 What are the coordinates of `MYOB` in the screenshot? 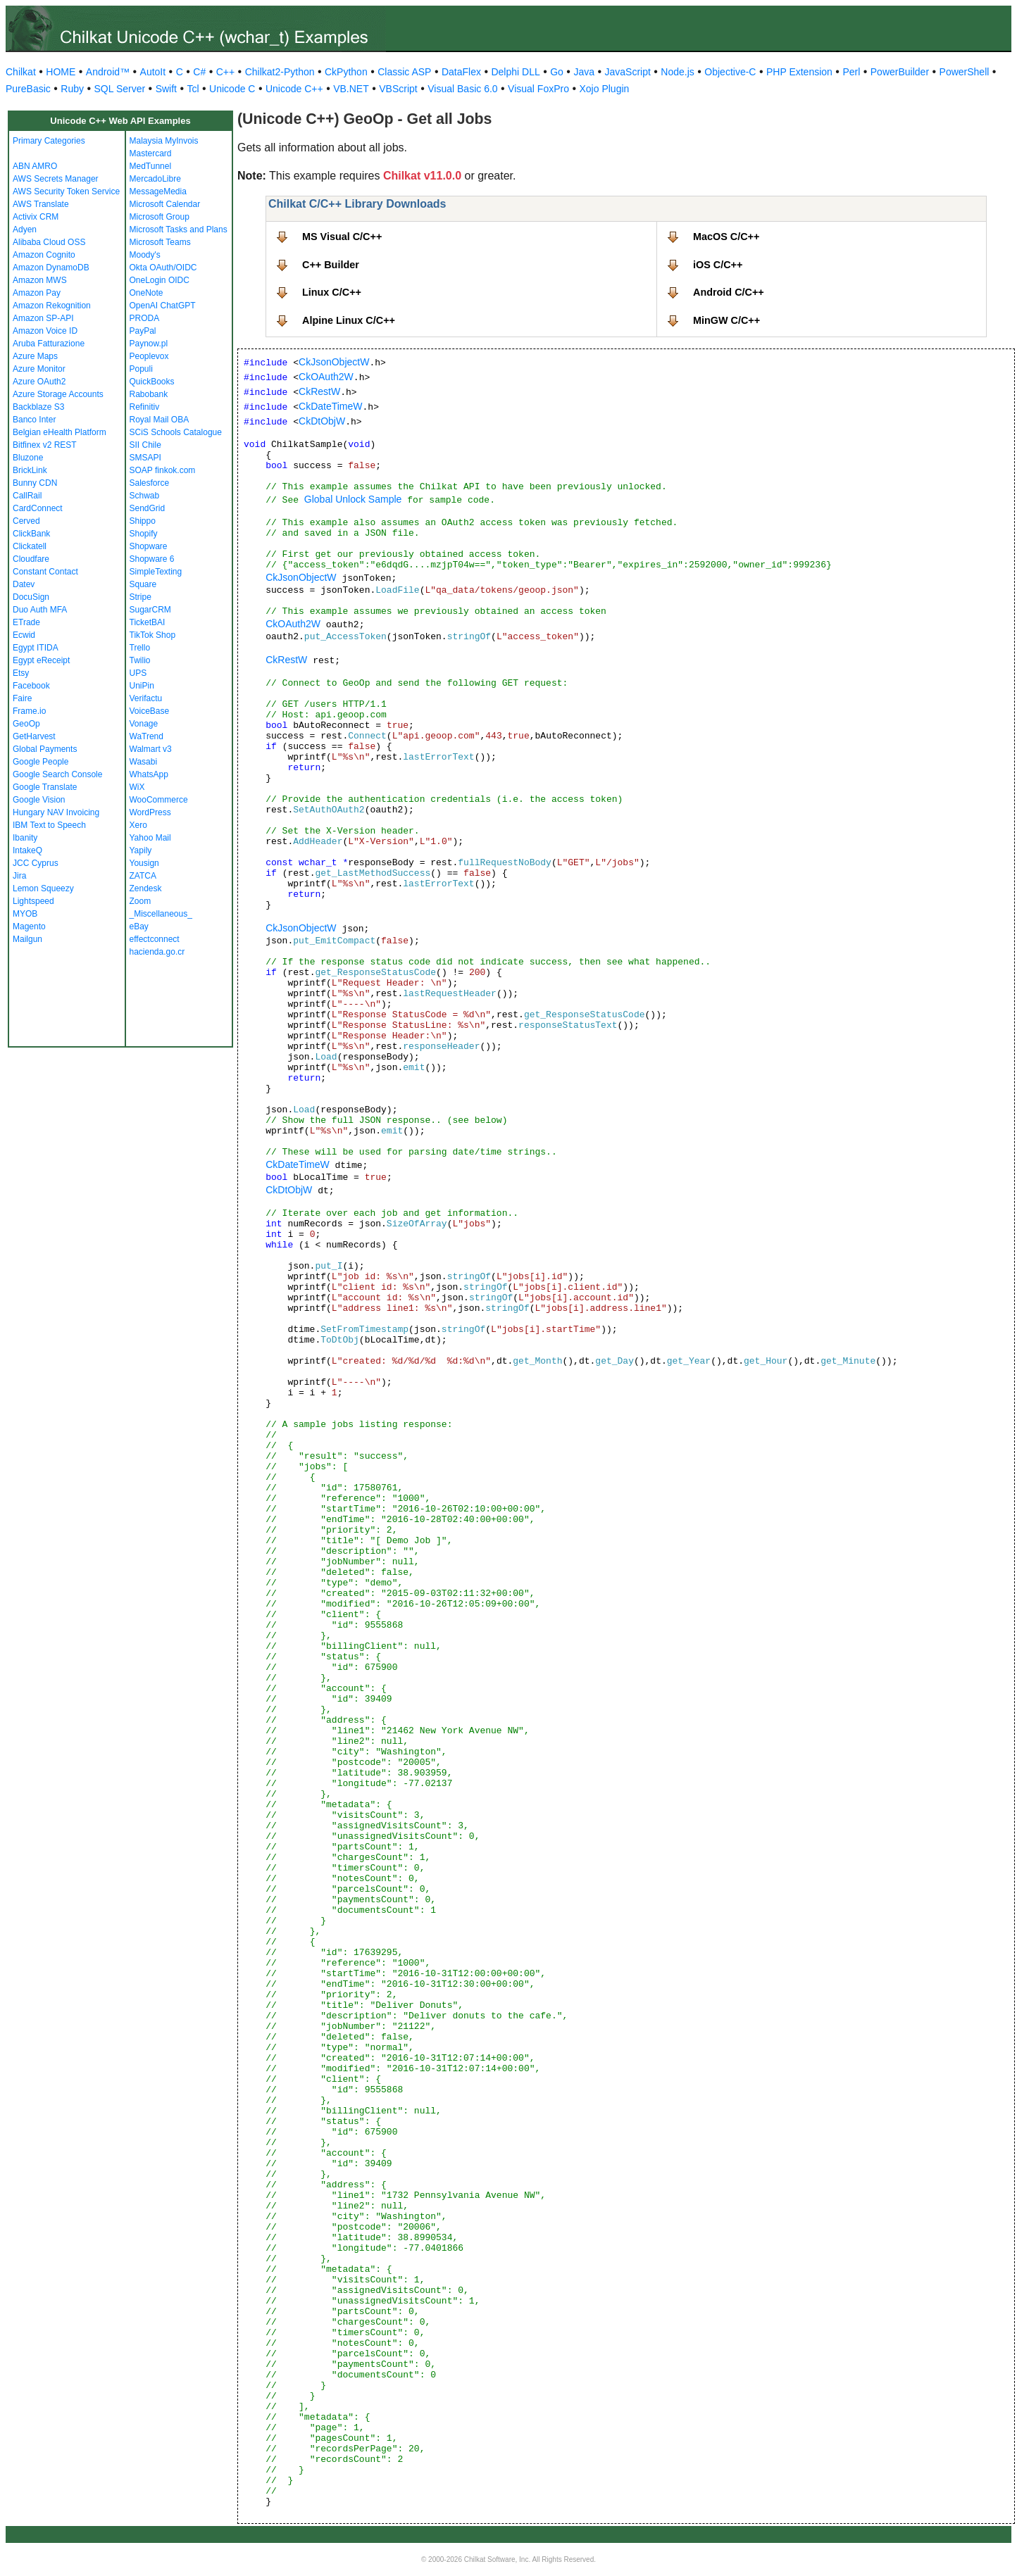 It's located at (25, 914).